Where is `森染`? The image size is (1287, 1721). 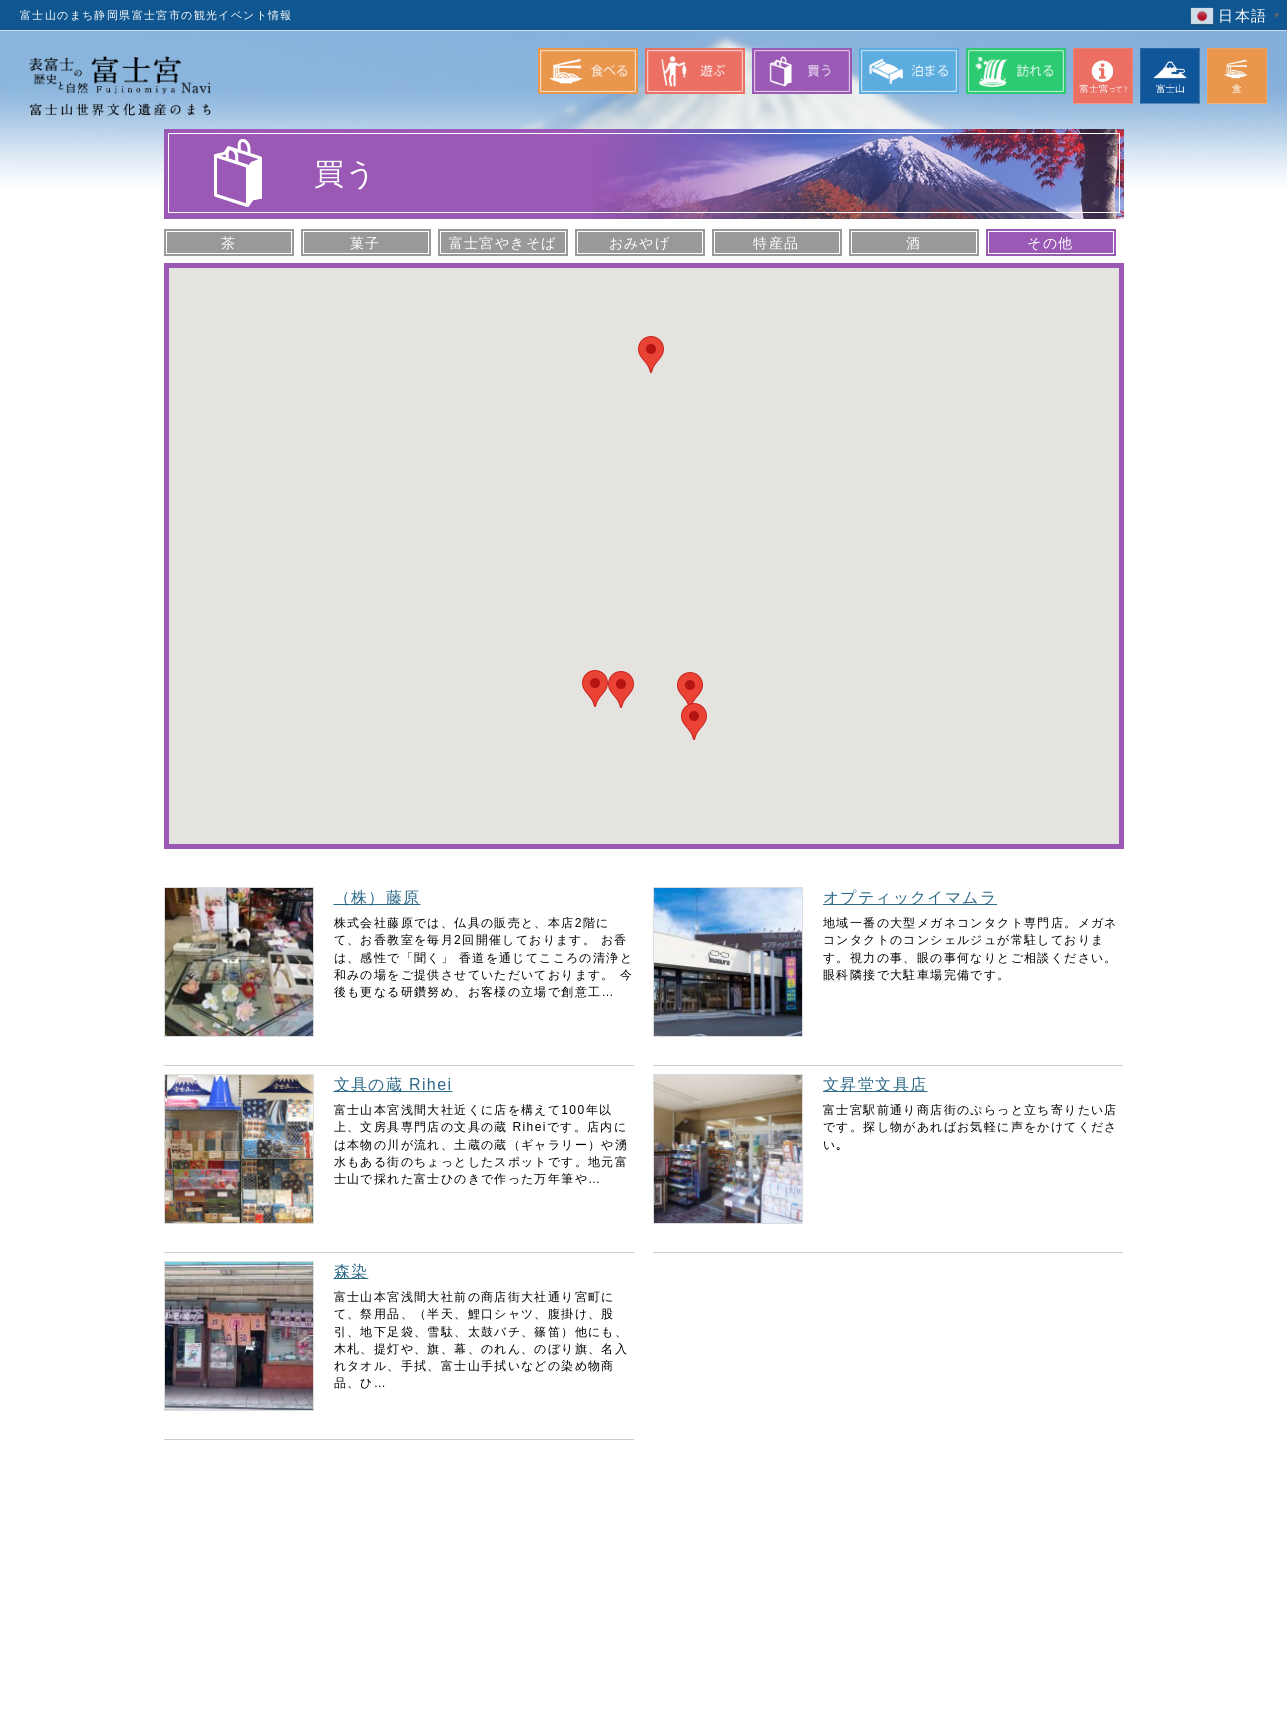
森染 is located at coordinates (351, 1271).